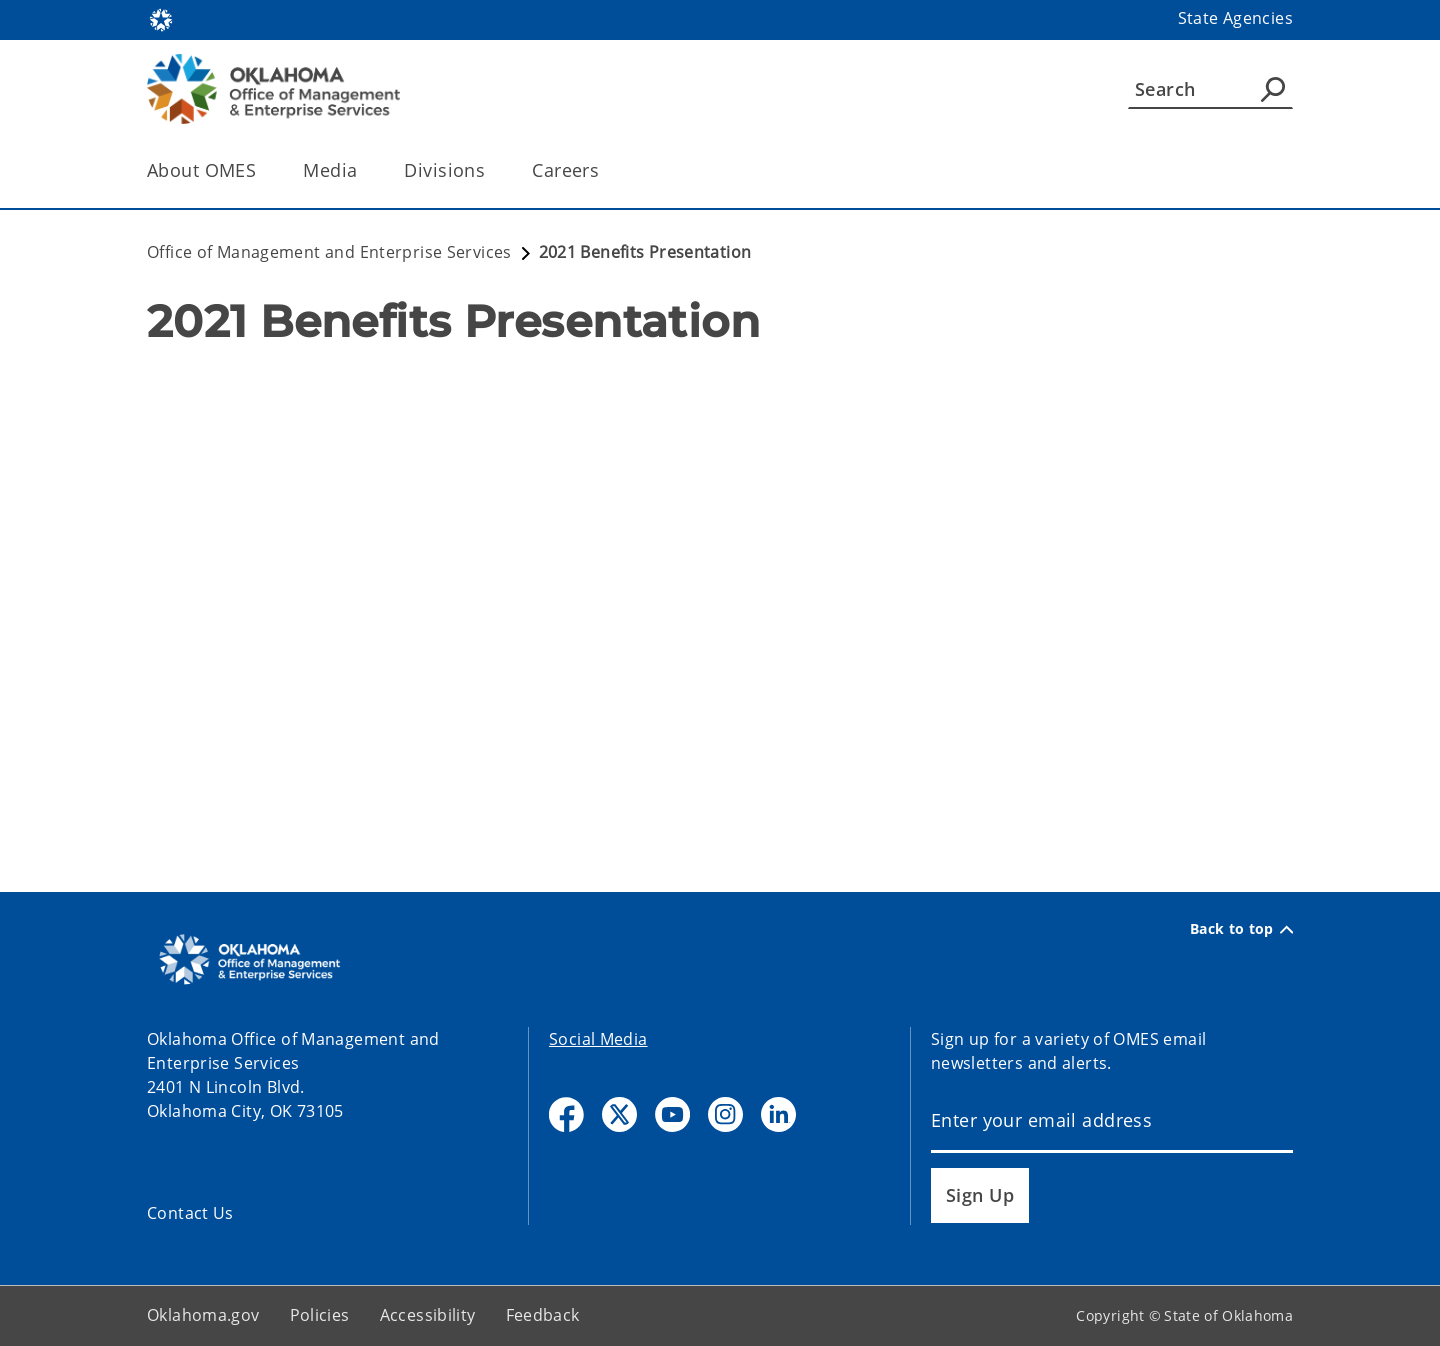 The image size is (1440, 1346). Describe the element at coordinates (363, 170) in the screenshot. I see `[Toggle the parent, Media, child items]` at that location.